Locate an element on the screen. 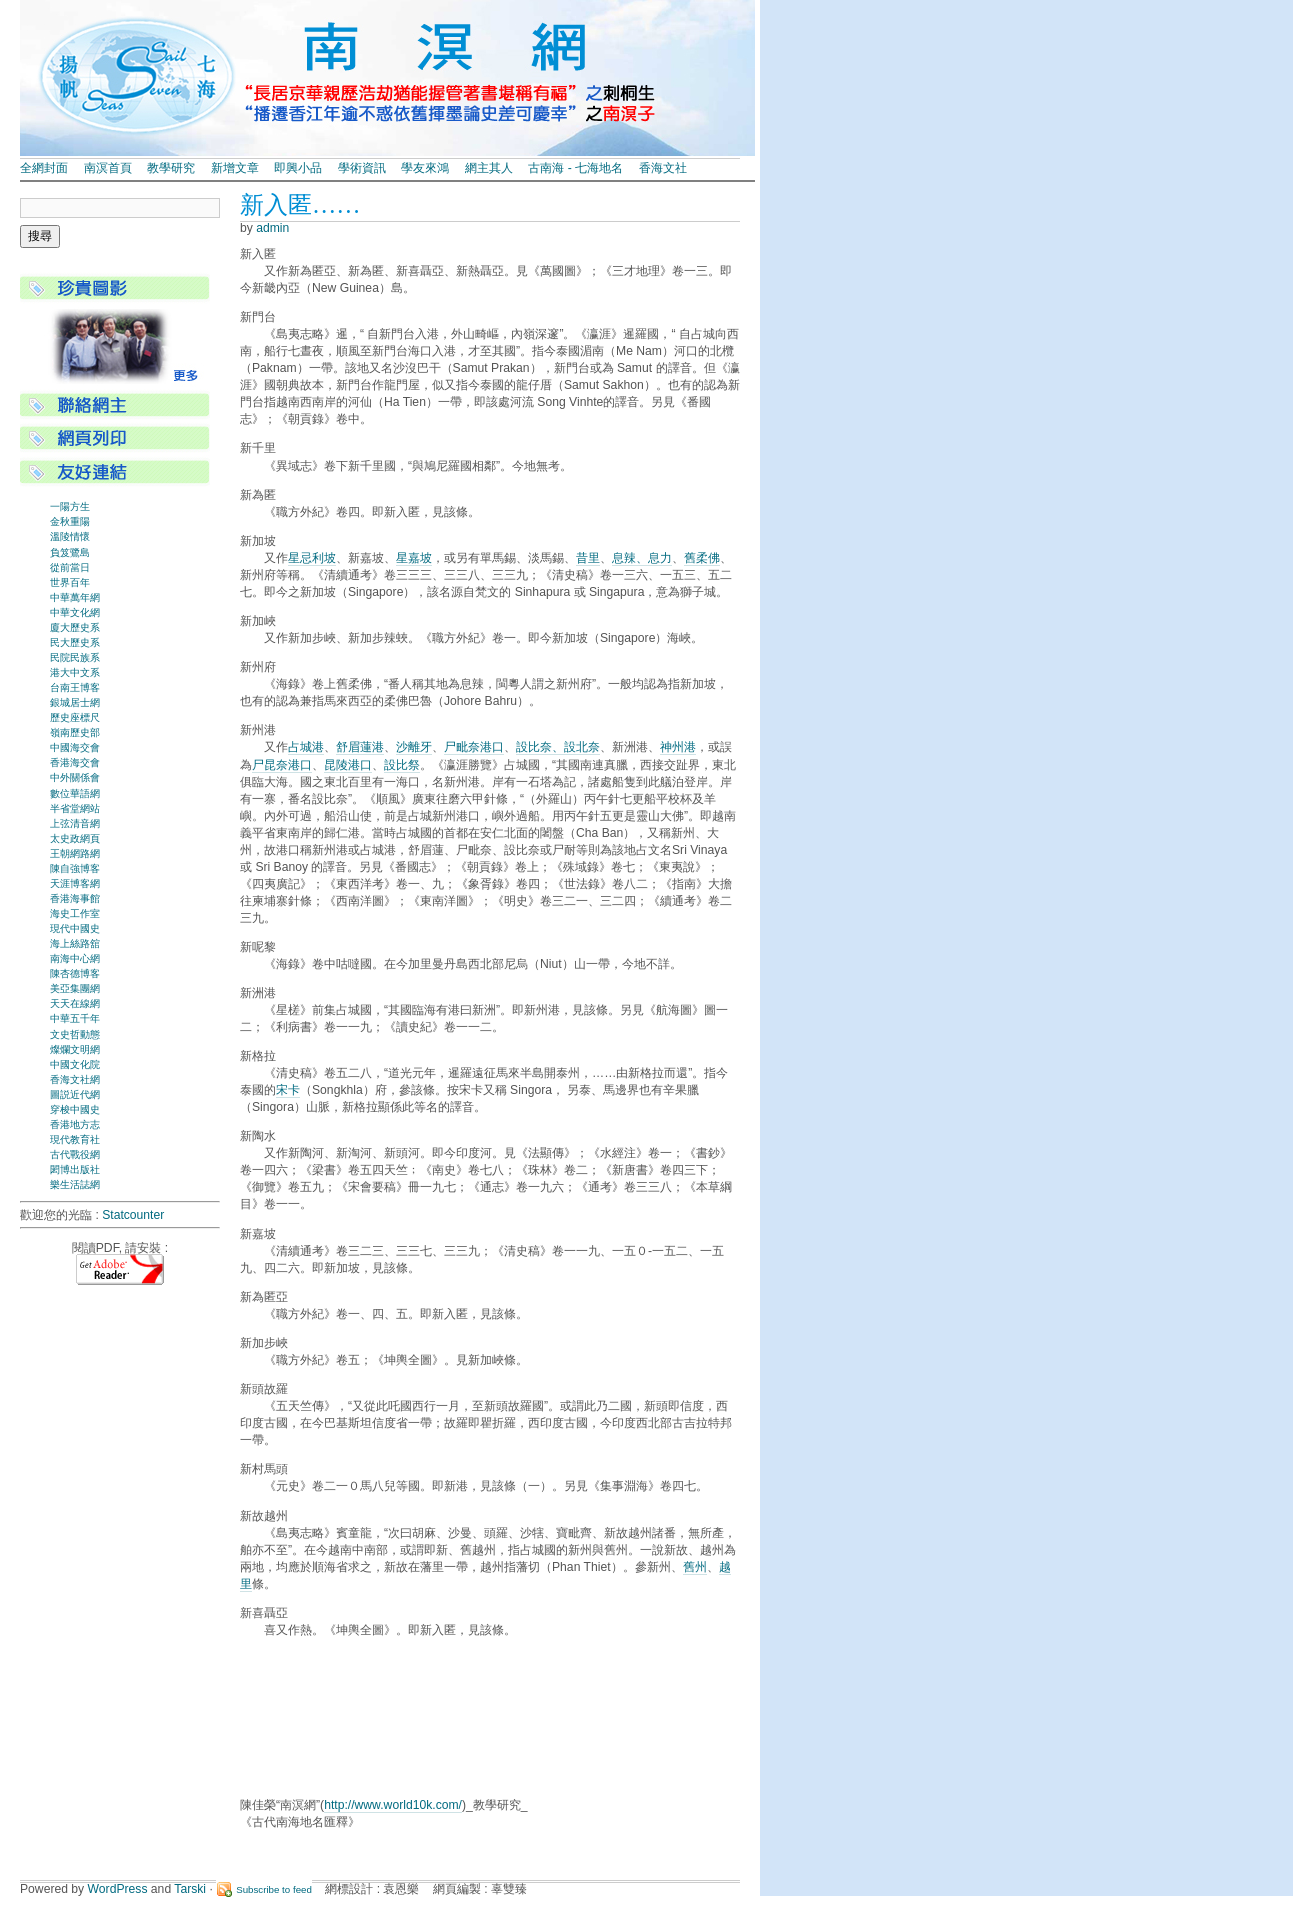 The width and height of the screenshot is (1293, 1908). 南海中心網 is located at coordinates (75, 958).